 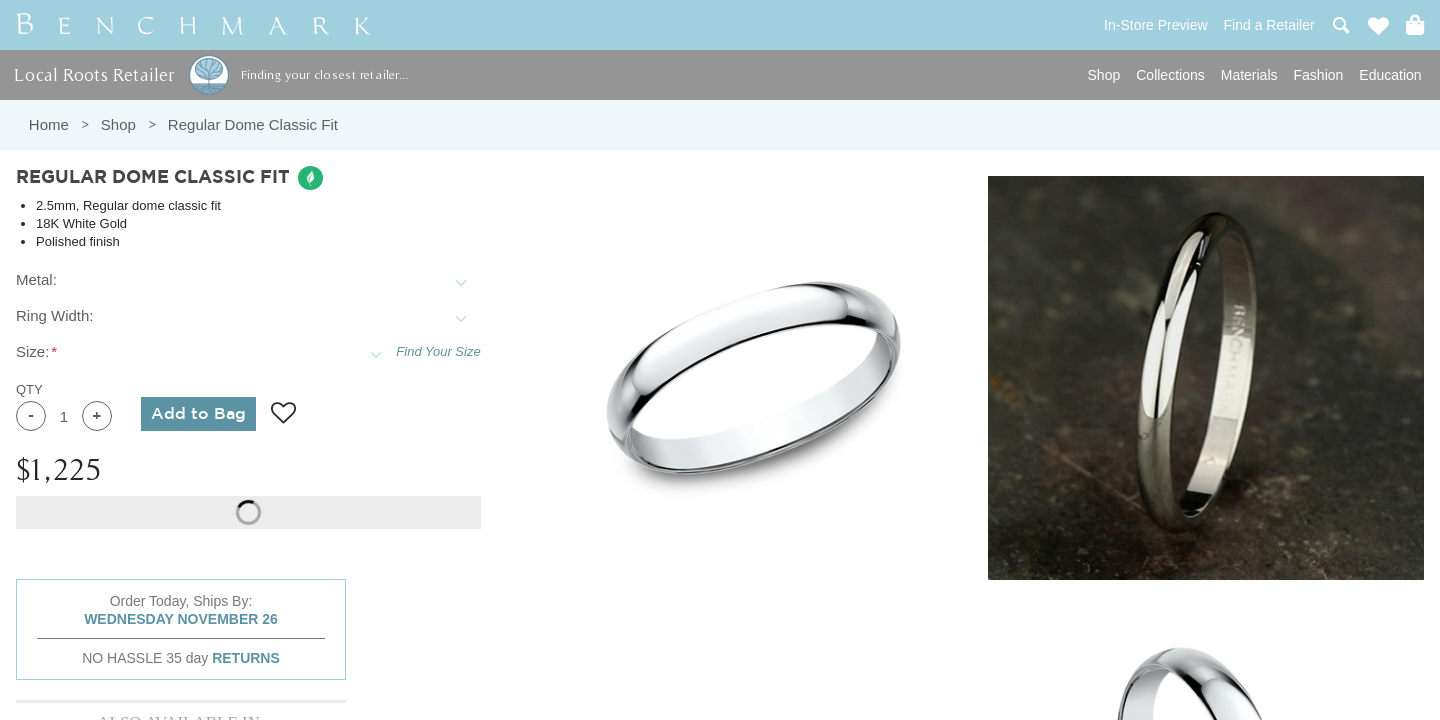 What do you see at coordinates (253, 124) in the screenshot?
I see `Regular Dome Classic Fit` at bounding box center [253, 124].